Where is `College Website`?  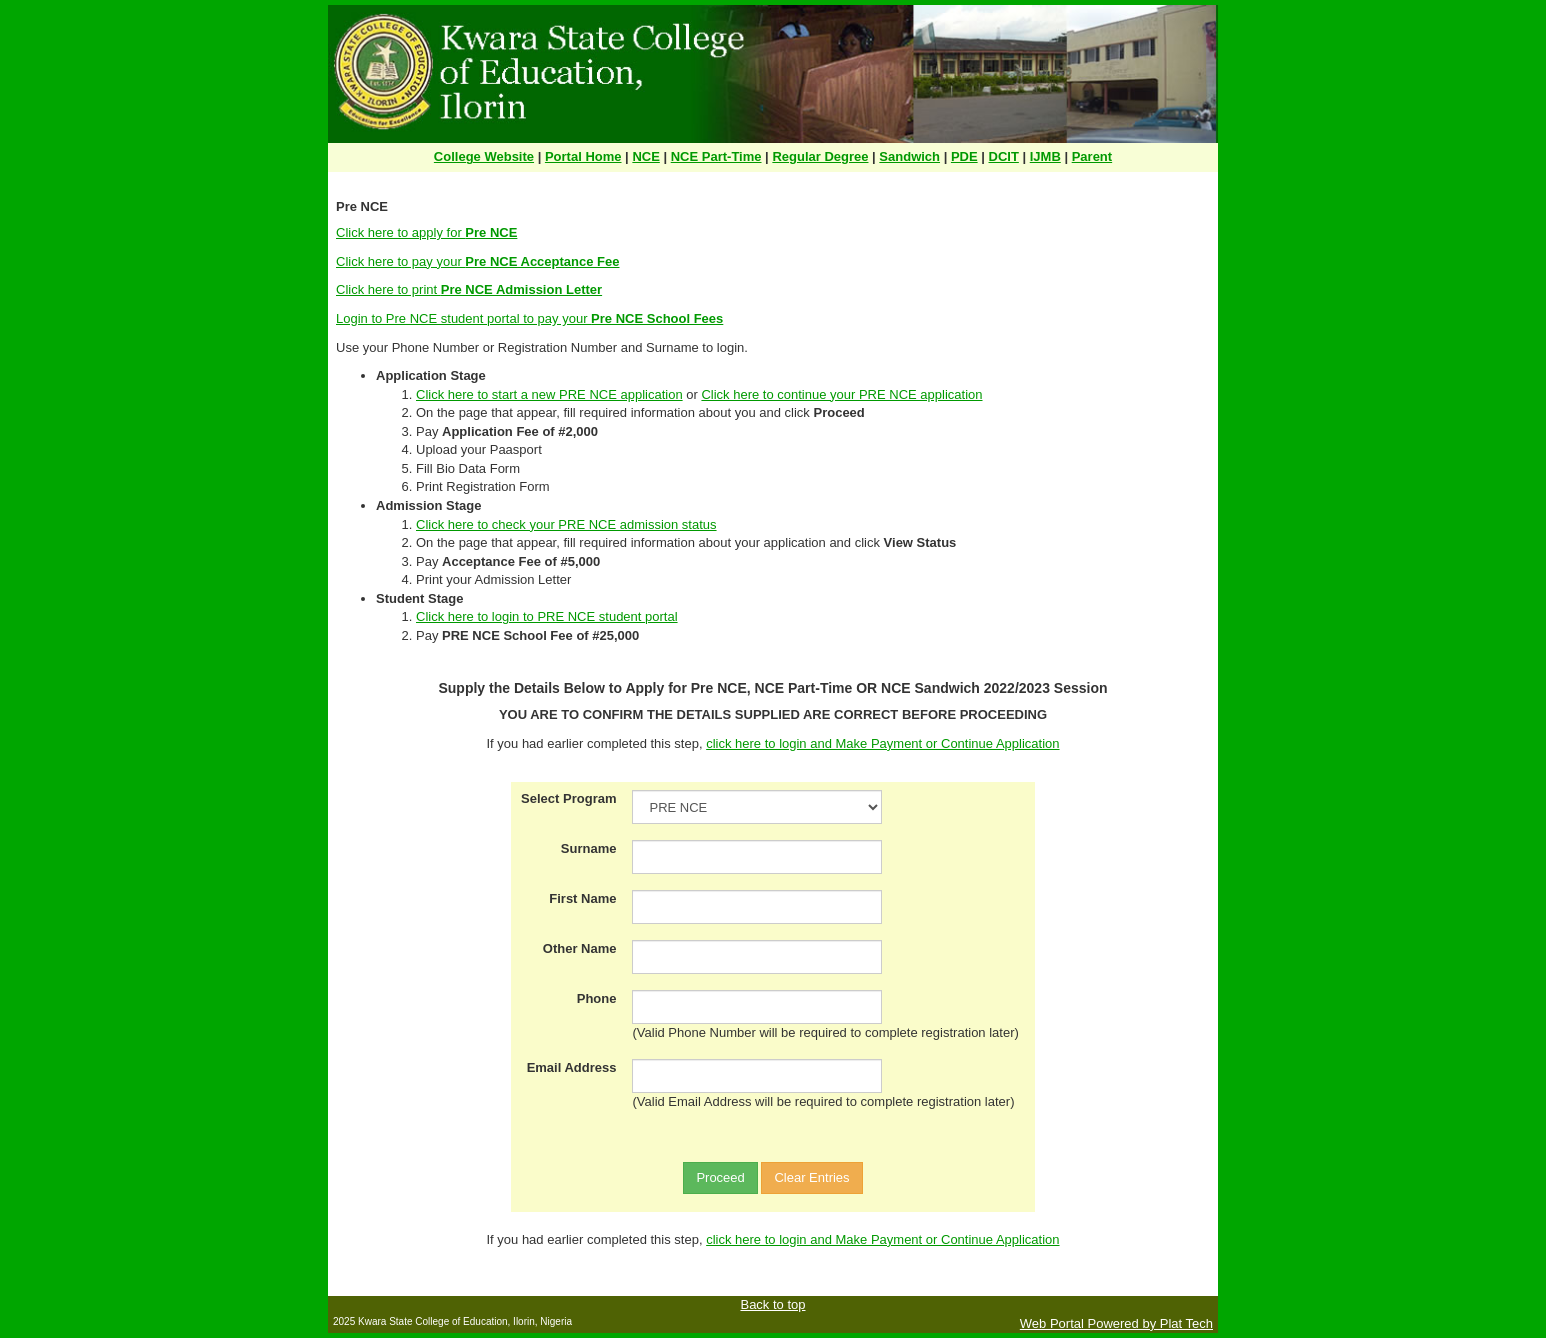
College Website is located at coordinates (484, 156).